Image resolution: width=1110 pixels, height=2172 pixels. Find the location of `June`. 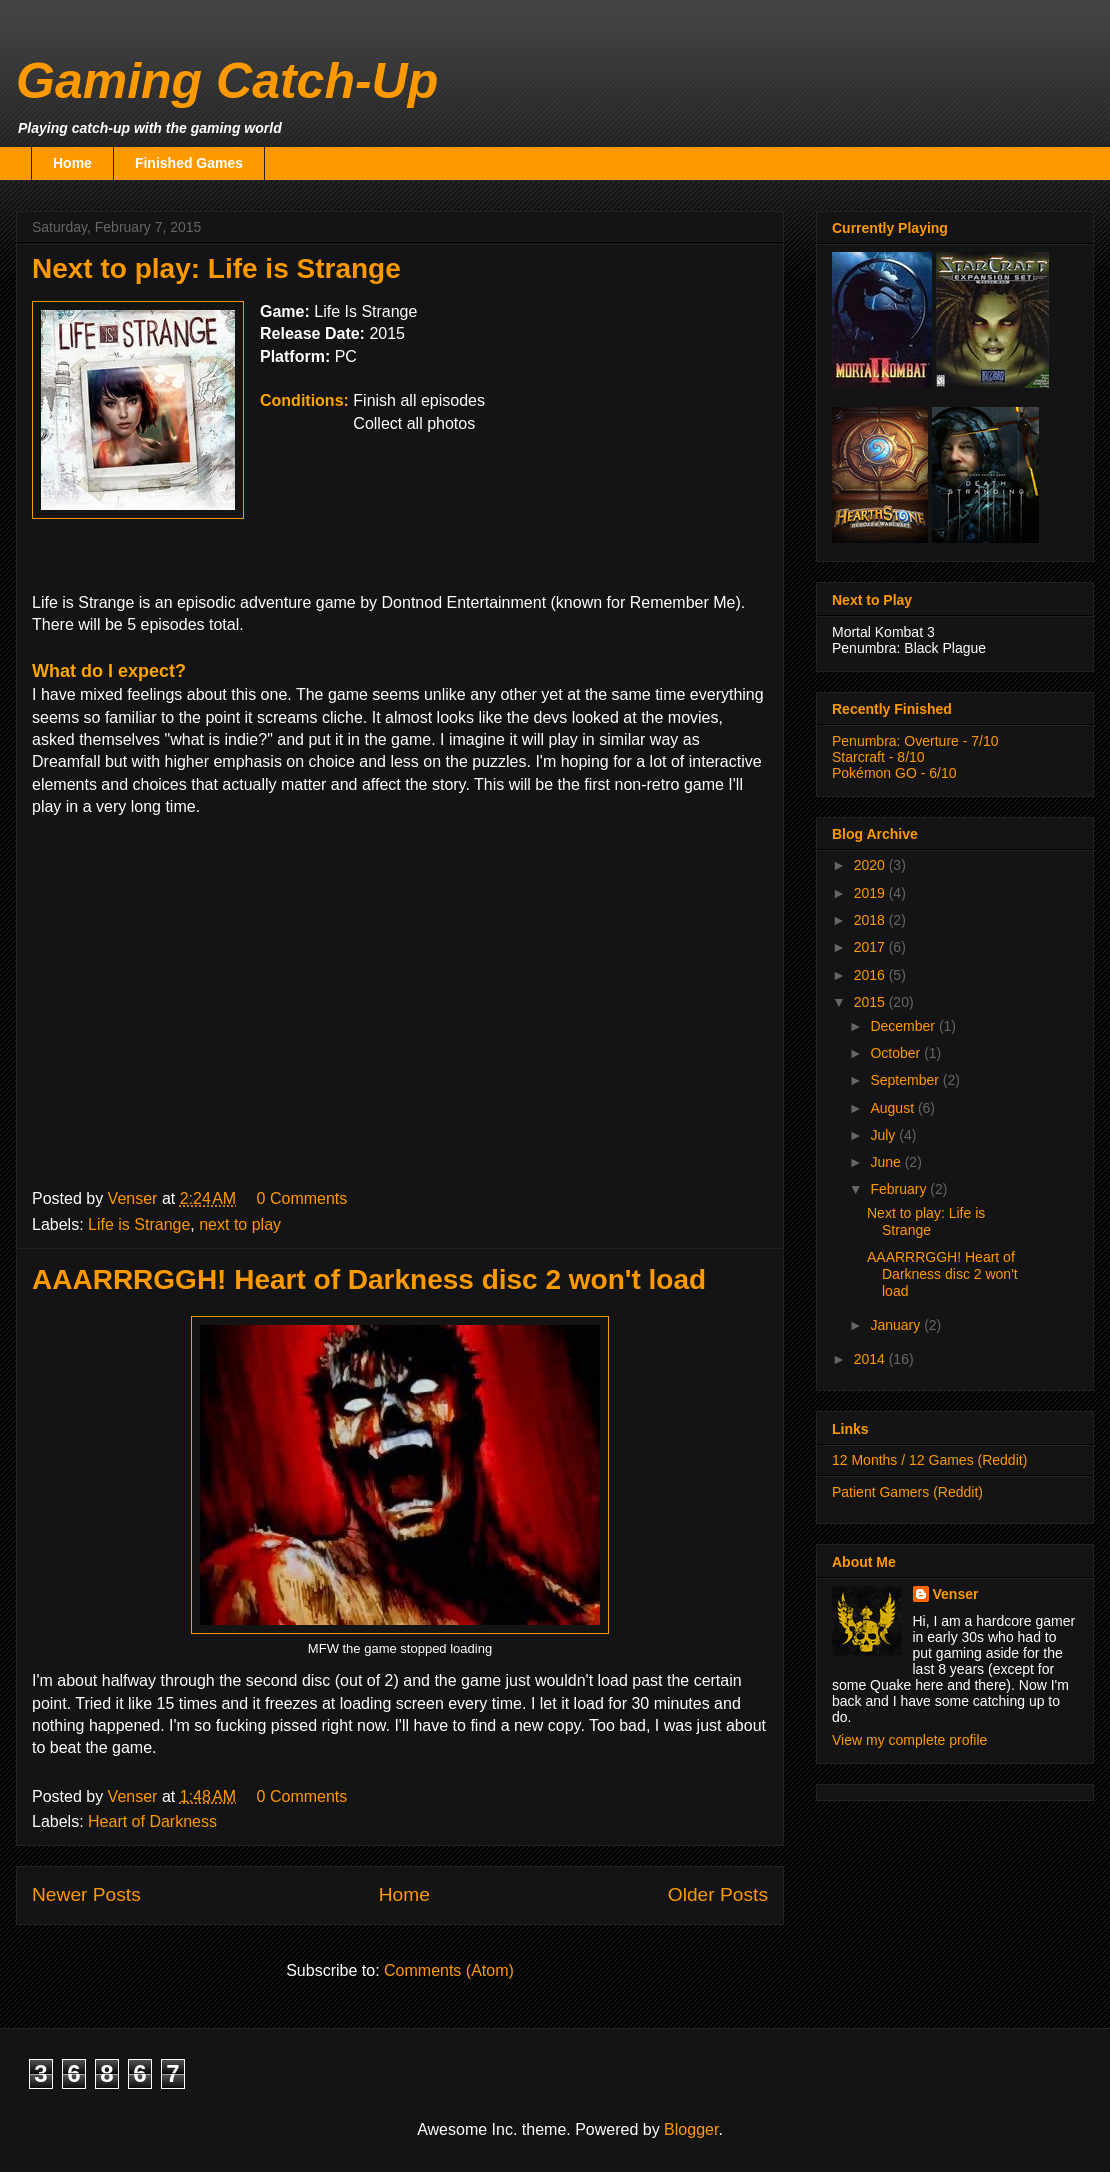

June is located at coordinates (887, 1162).